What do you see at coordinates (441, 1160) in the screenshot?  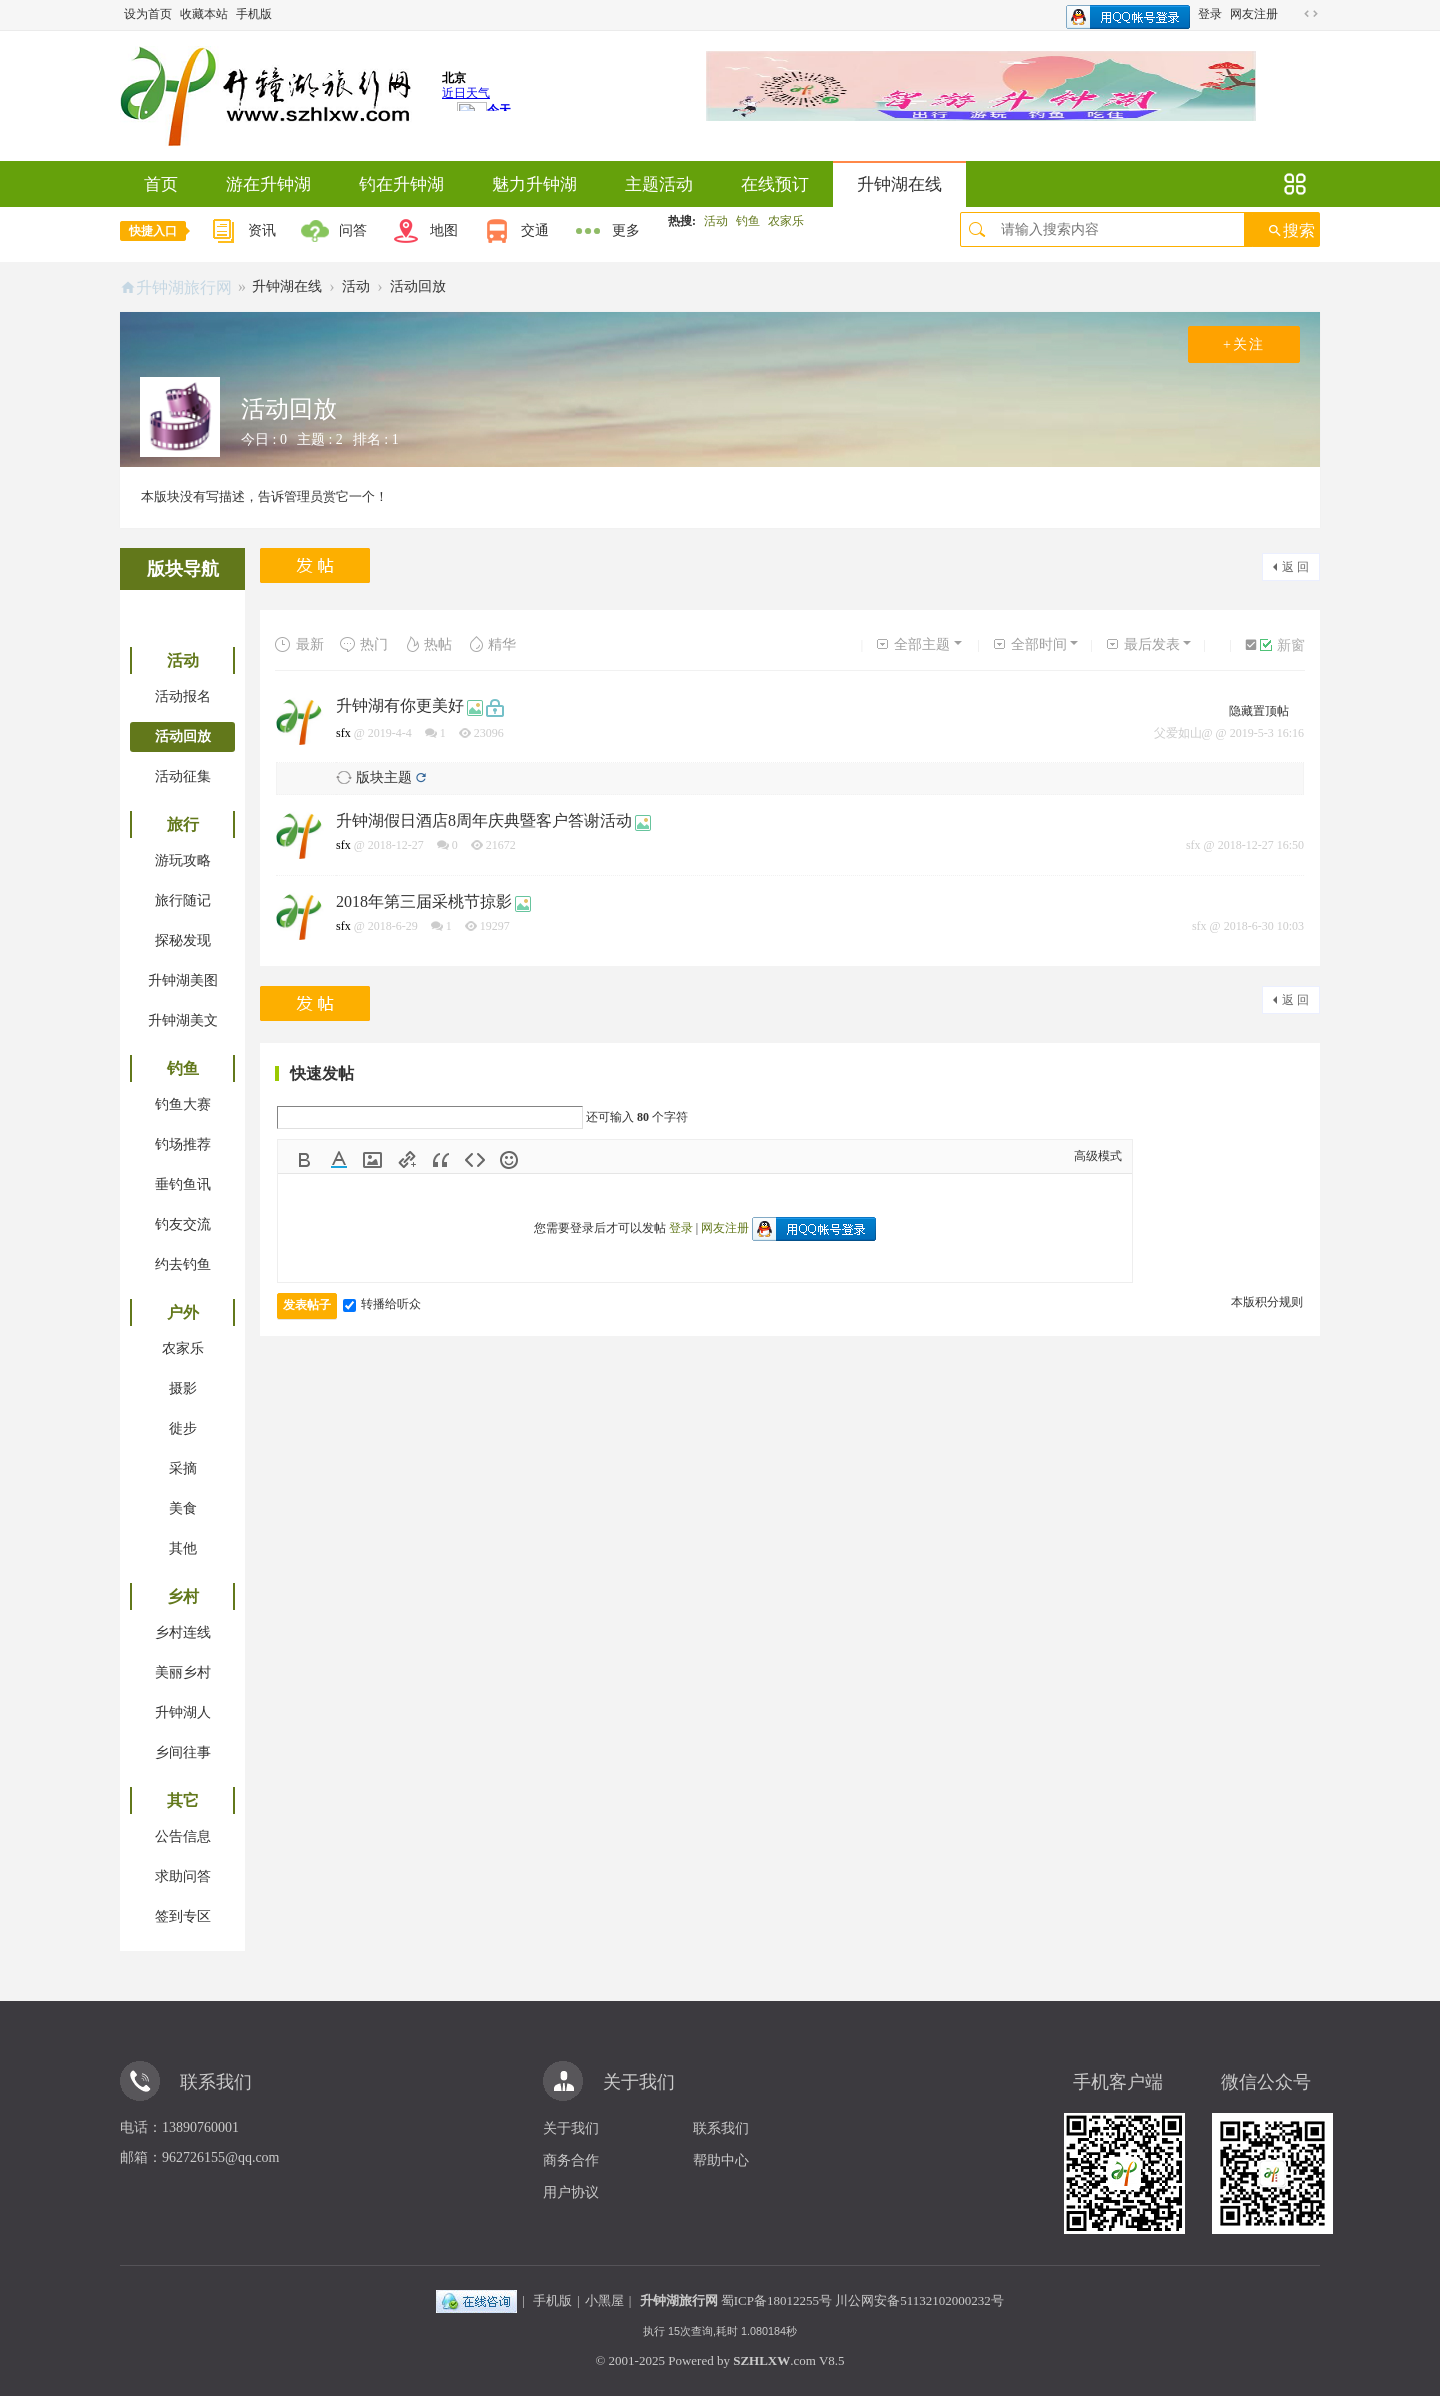 I see `Quote` at bounding box center [441, 1160].